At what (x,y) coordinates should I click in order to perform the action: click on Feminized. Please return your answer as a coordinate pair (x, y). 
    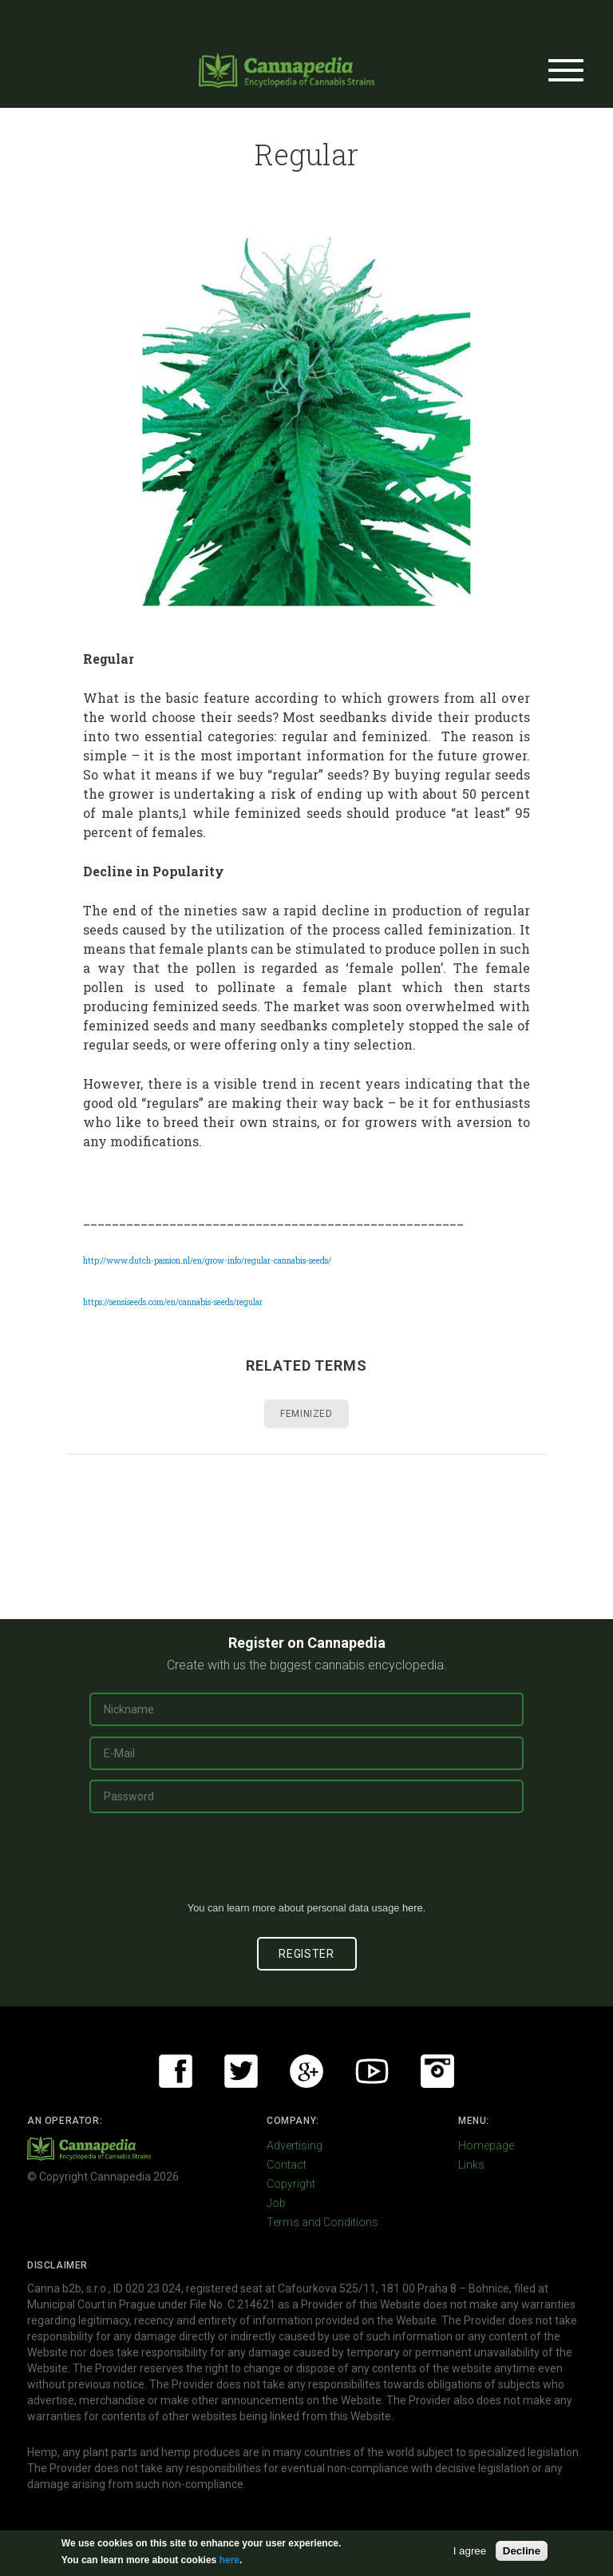
    Looking at the image, I should click on (306, 1413).